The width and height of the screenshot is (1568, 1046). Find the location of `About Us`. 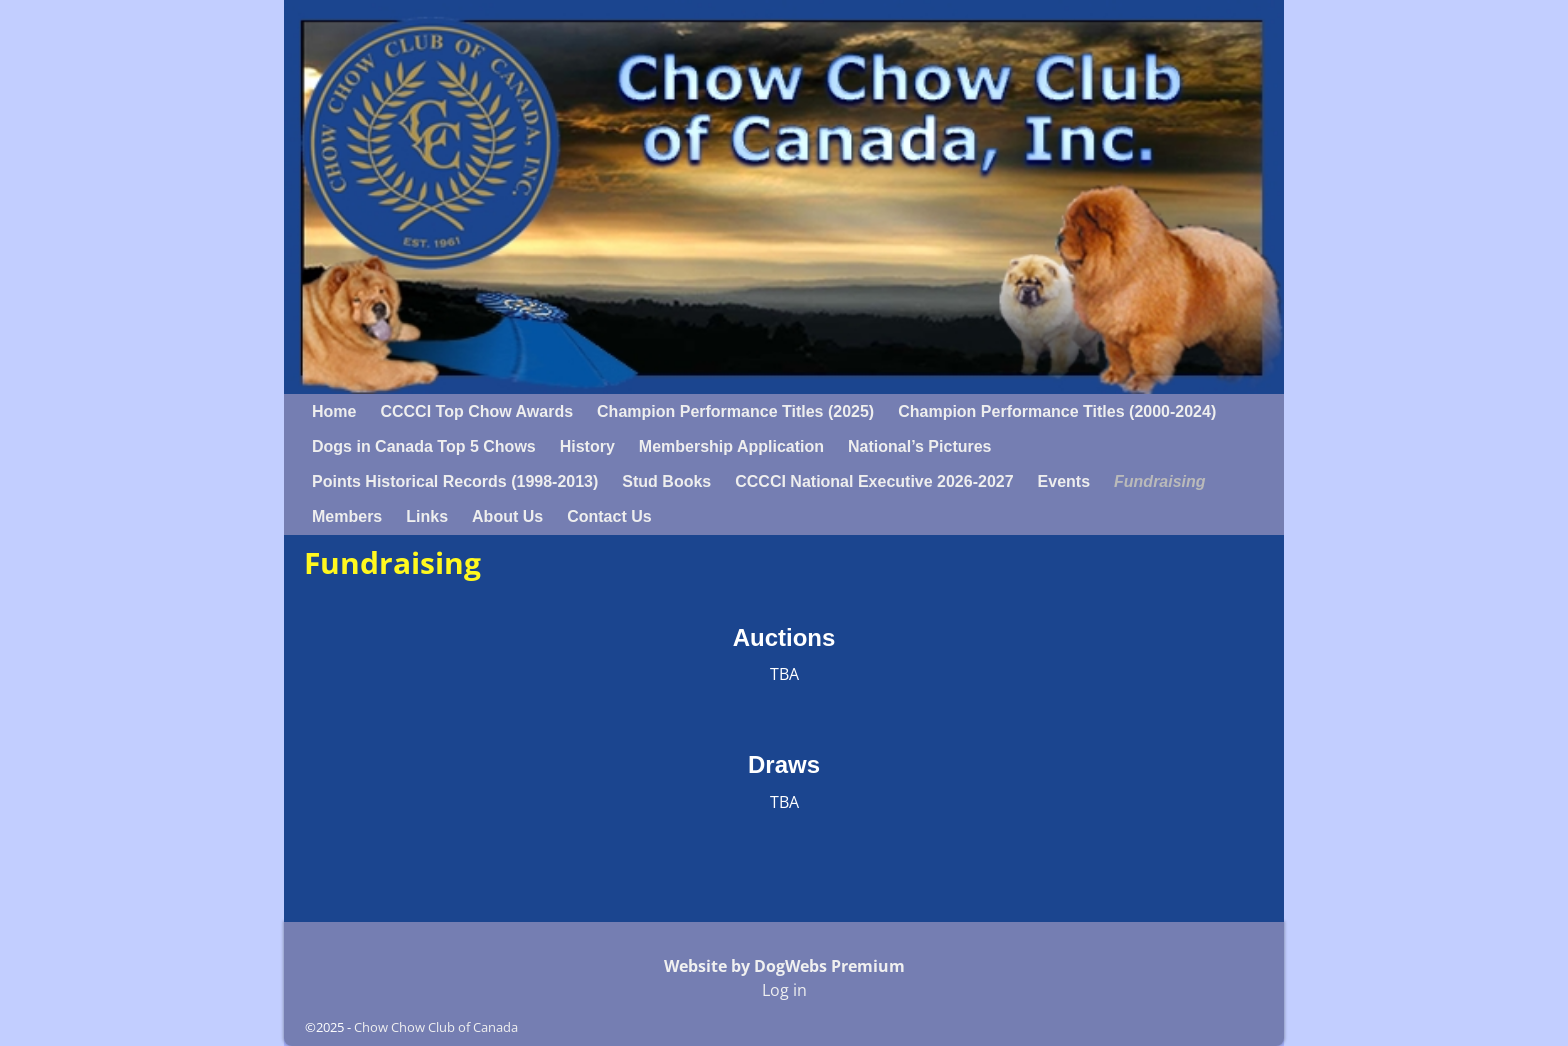

About Us is located at coordinates (507, 516).